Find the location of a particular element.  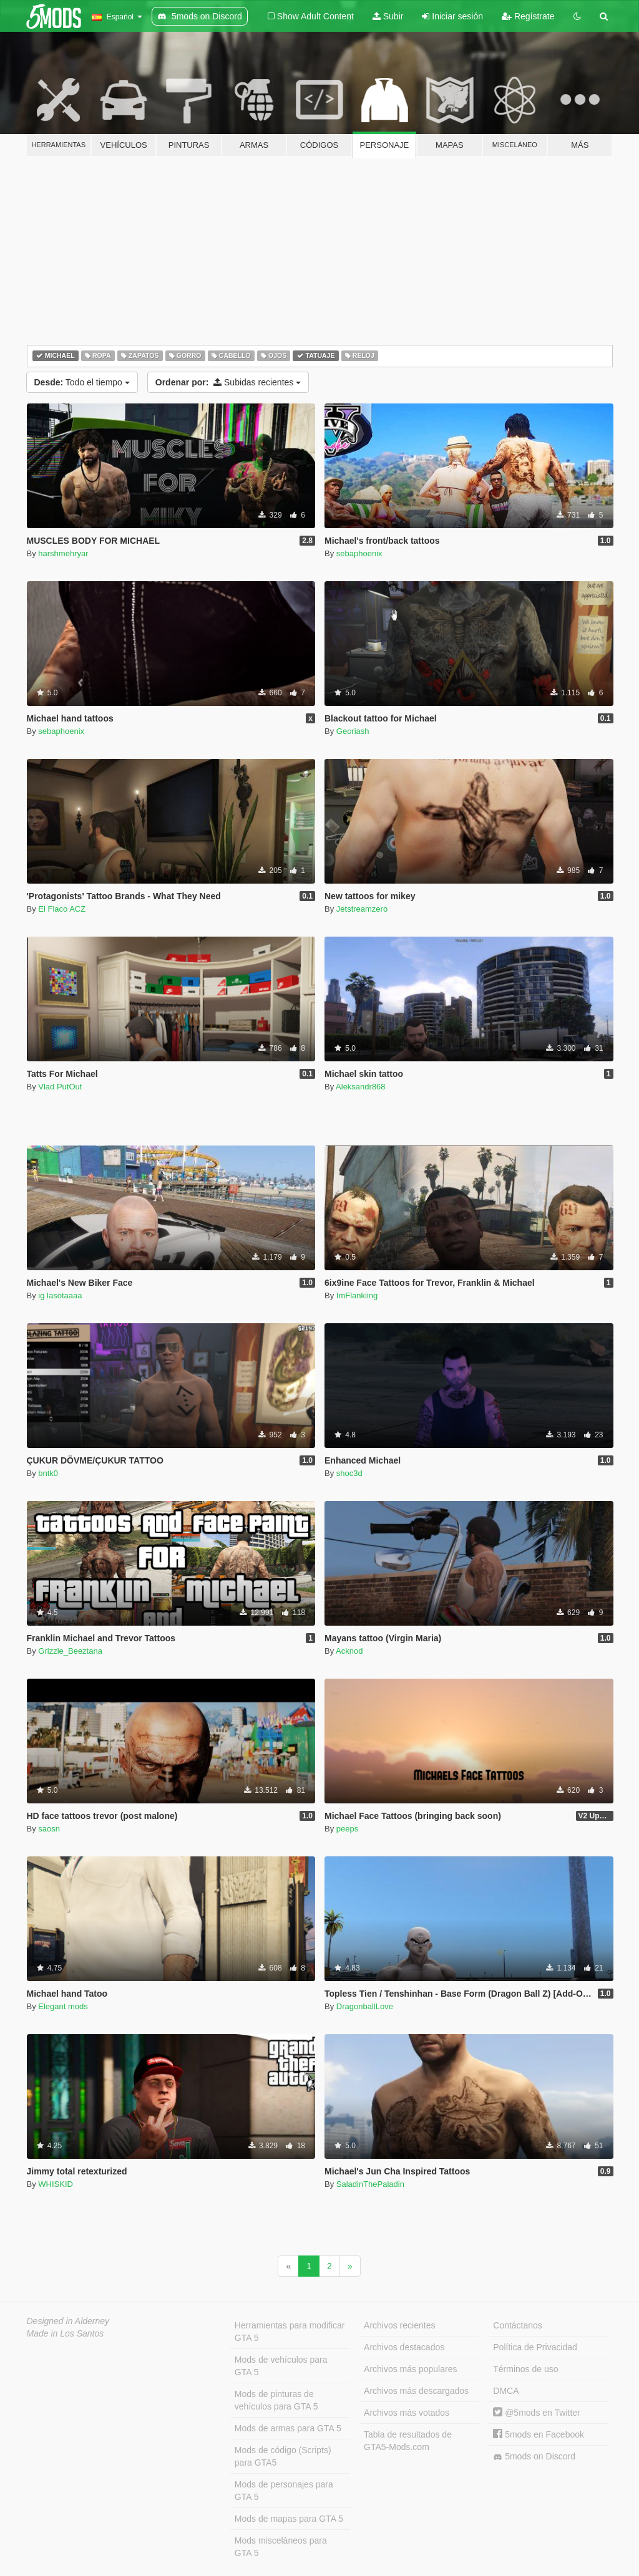

Política de Privacidad is located at coordinates (535, 2347).